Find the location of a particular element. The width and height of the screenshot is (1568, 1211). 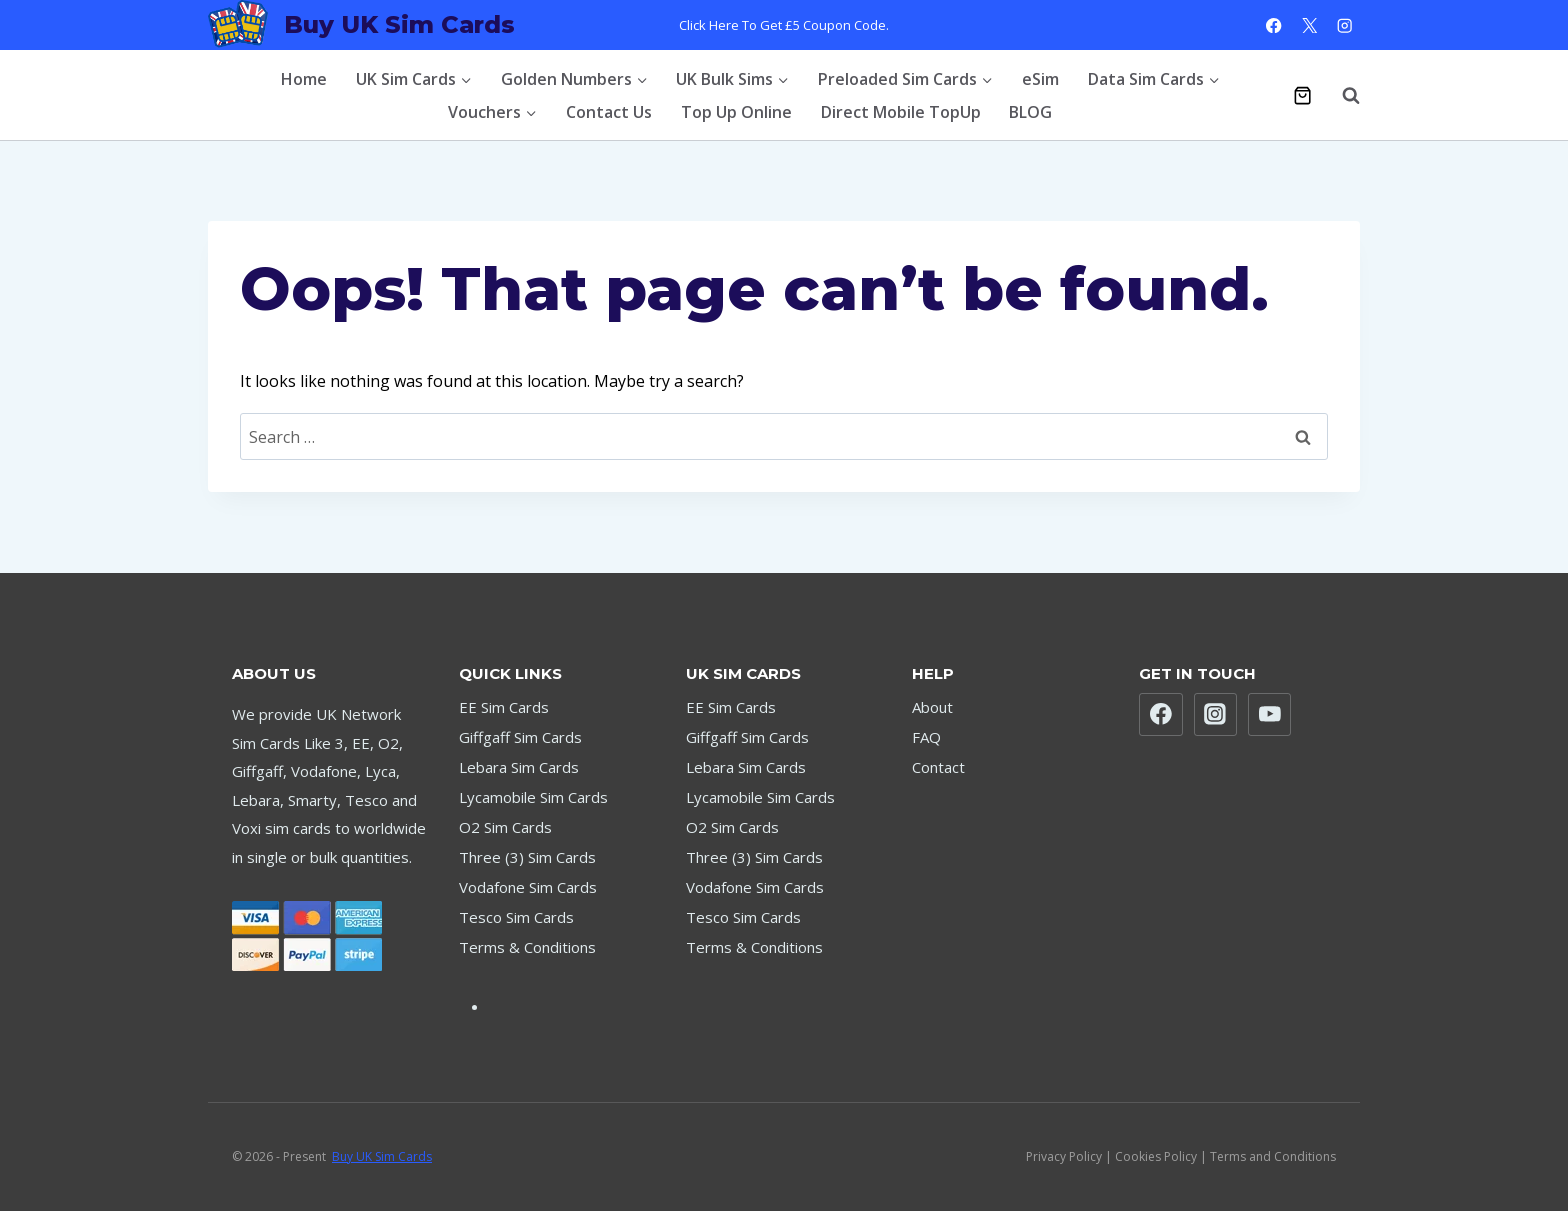

[Facebook] is located at coordinates (1274, 25).